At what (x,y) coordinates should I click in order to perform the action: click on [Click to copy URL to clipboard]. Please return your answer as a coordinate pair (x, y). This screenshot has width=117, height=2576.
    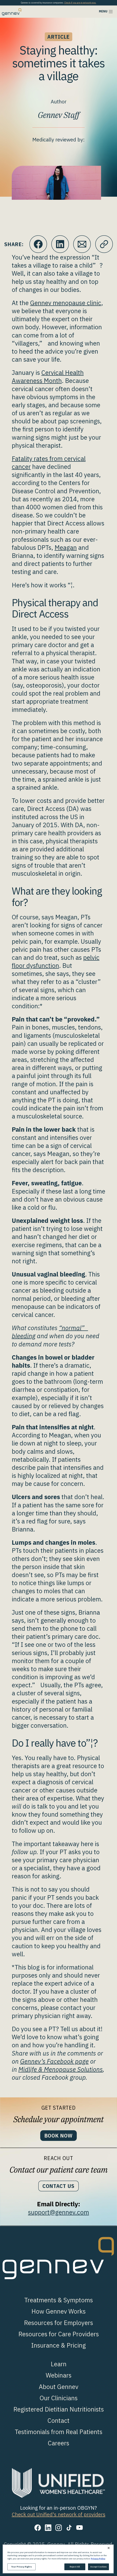
    Looking at the image, I should click on (104, 244).